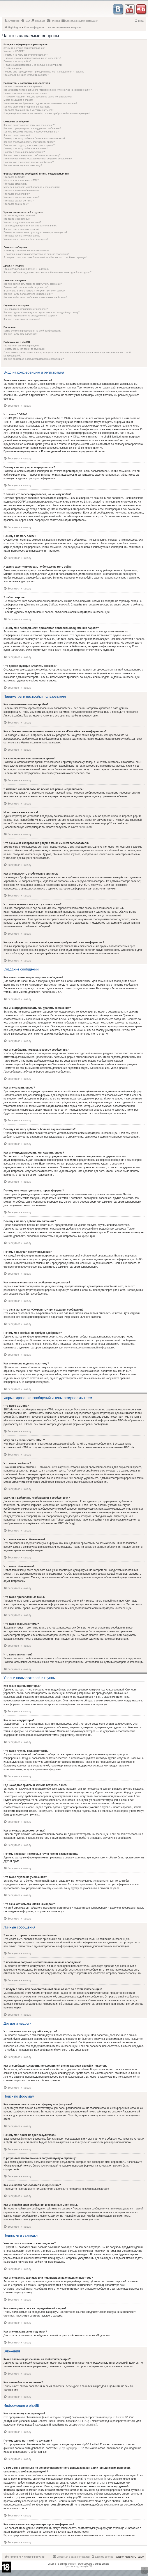 The width and height of the screenshot is (148, 2576). Describe the element at coordinates (35, 232) in the screenshot. I see `Почему названия некоторых групп имеют разные цвета?` at that location.